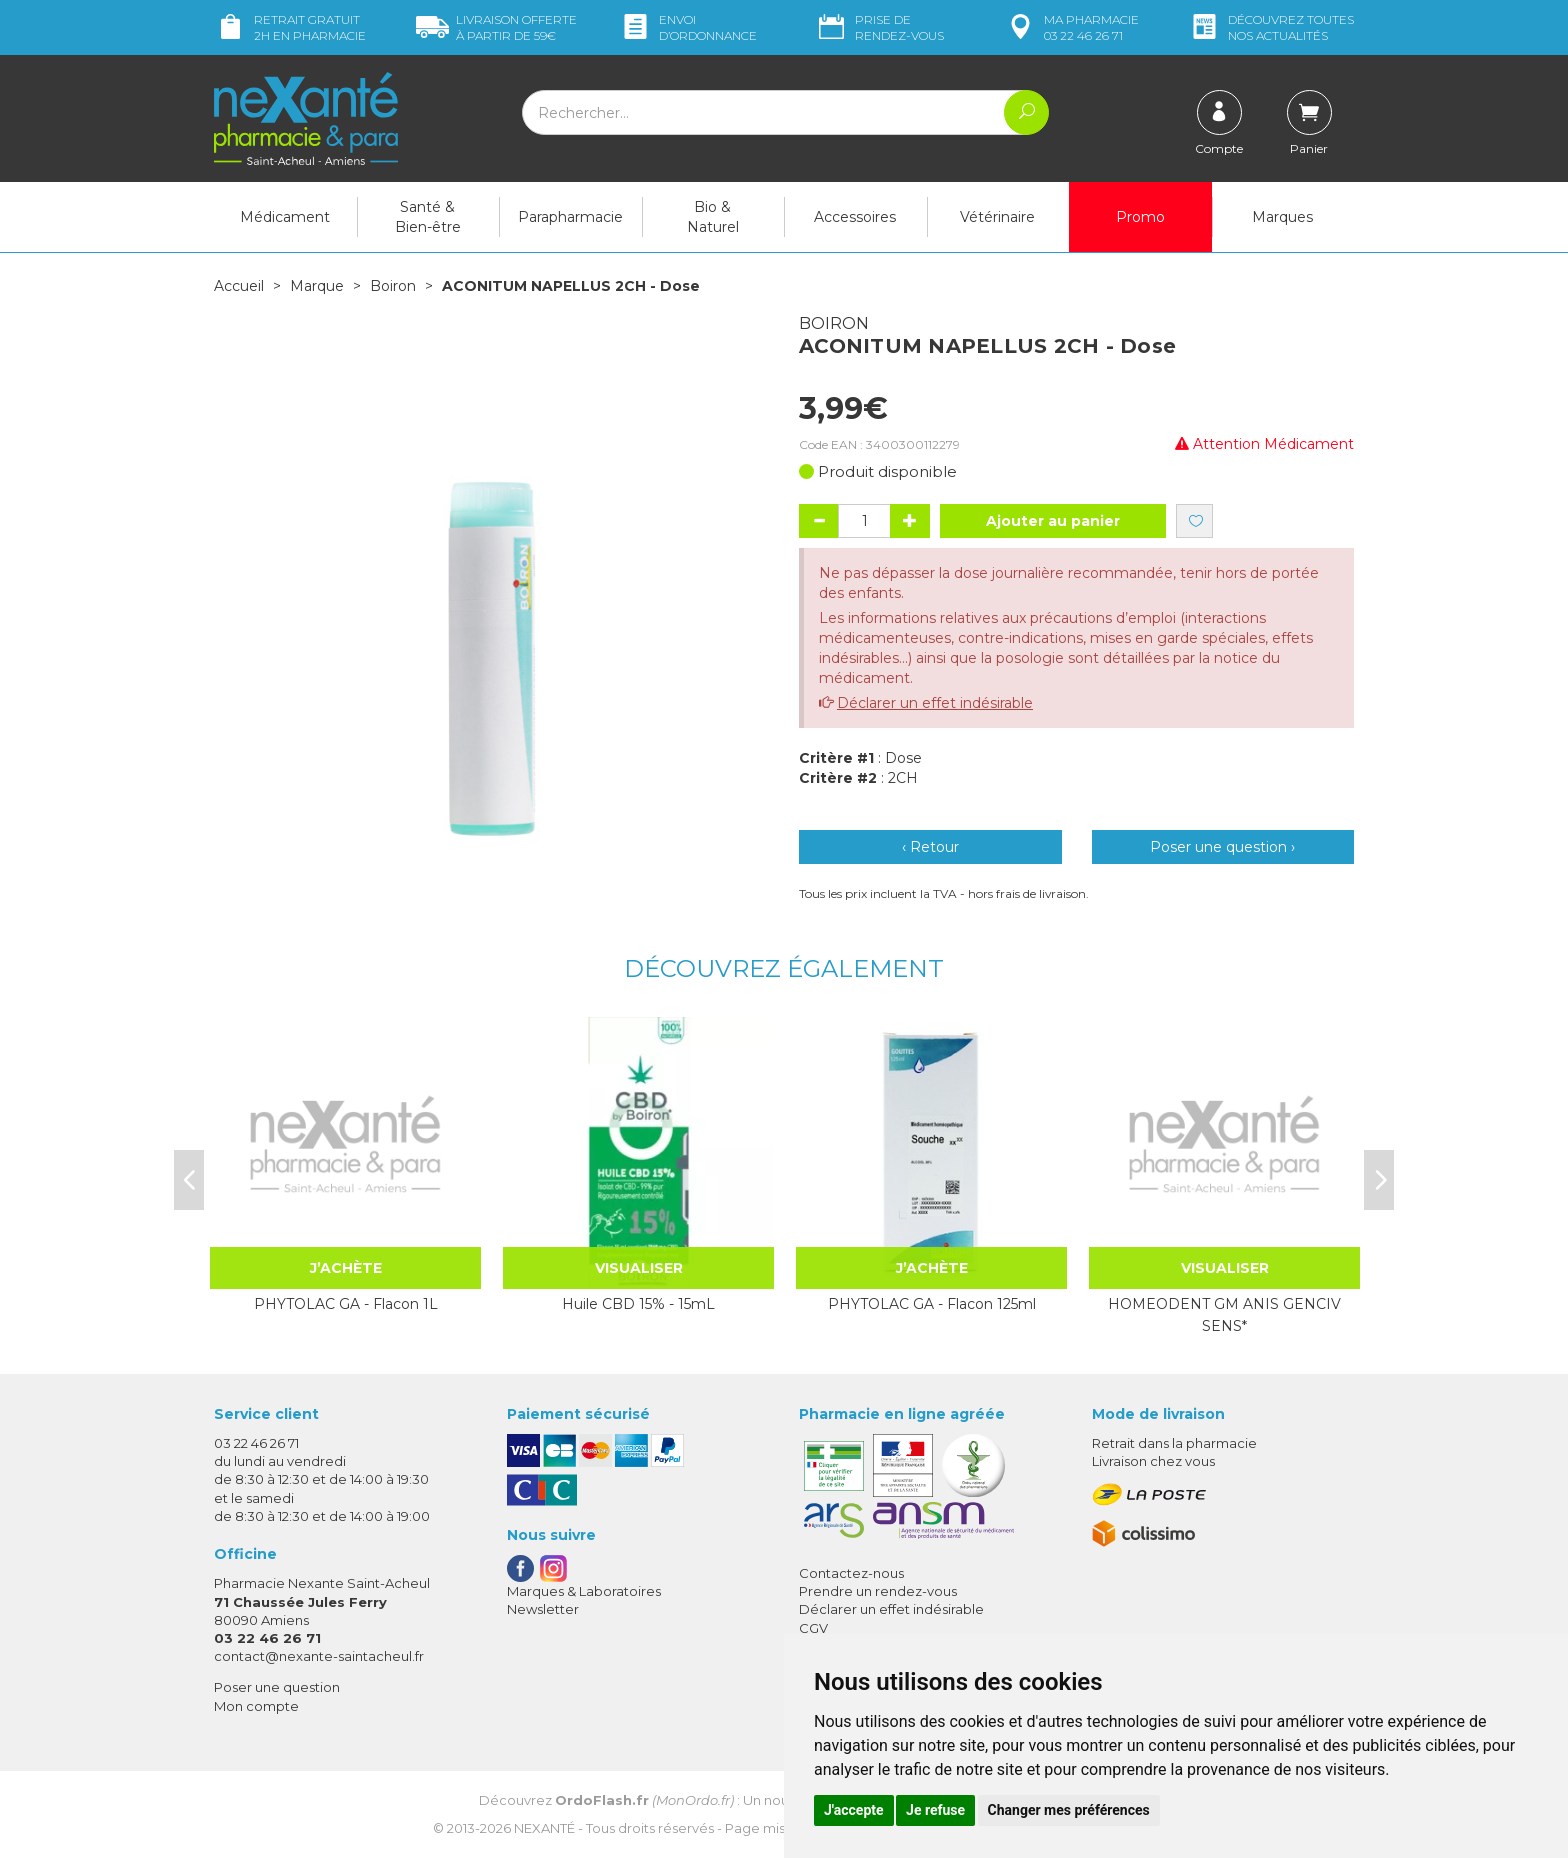 The image size is (1568, 1858). What do you see at coordinates (932, 1304) in the screenshot?
I see `PHYTOLAC GA - Flacon 125ml` at bounding box center [932, 1304].